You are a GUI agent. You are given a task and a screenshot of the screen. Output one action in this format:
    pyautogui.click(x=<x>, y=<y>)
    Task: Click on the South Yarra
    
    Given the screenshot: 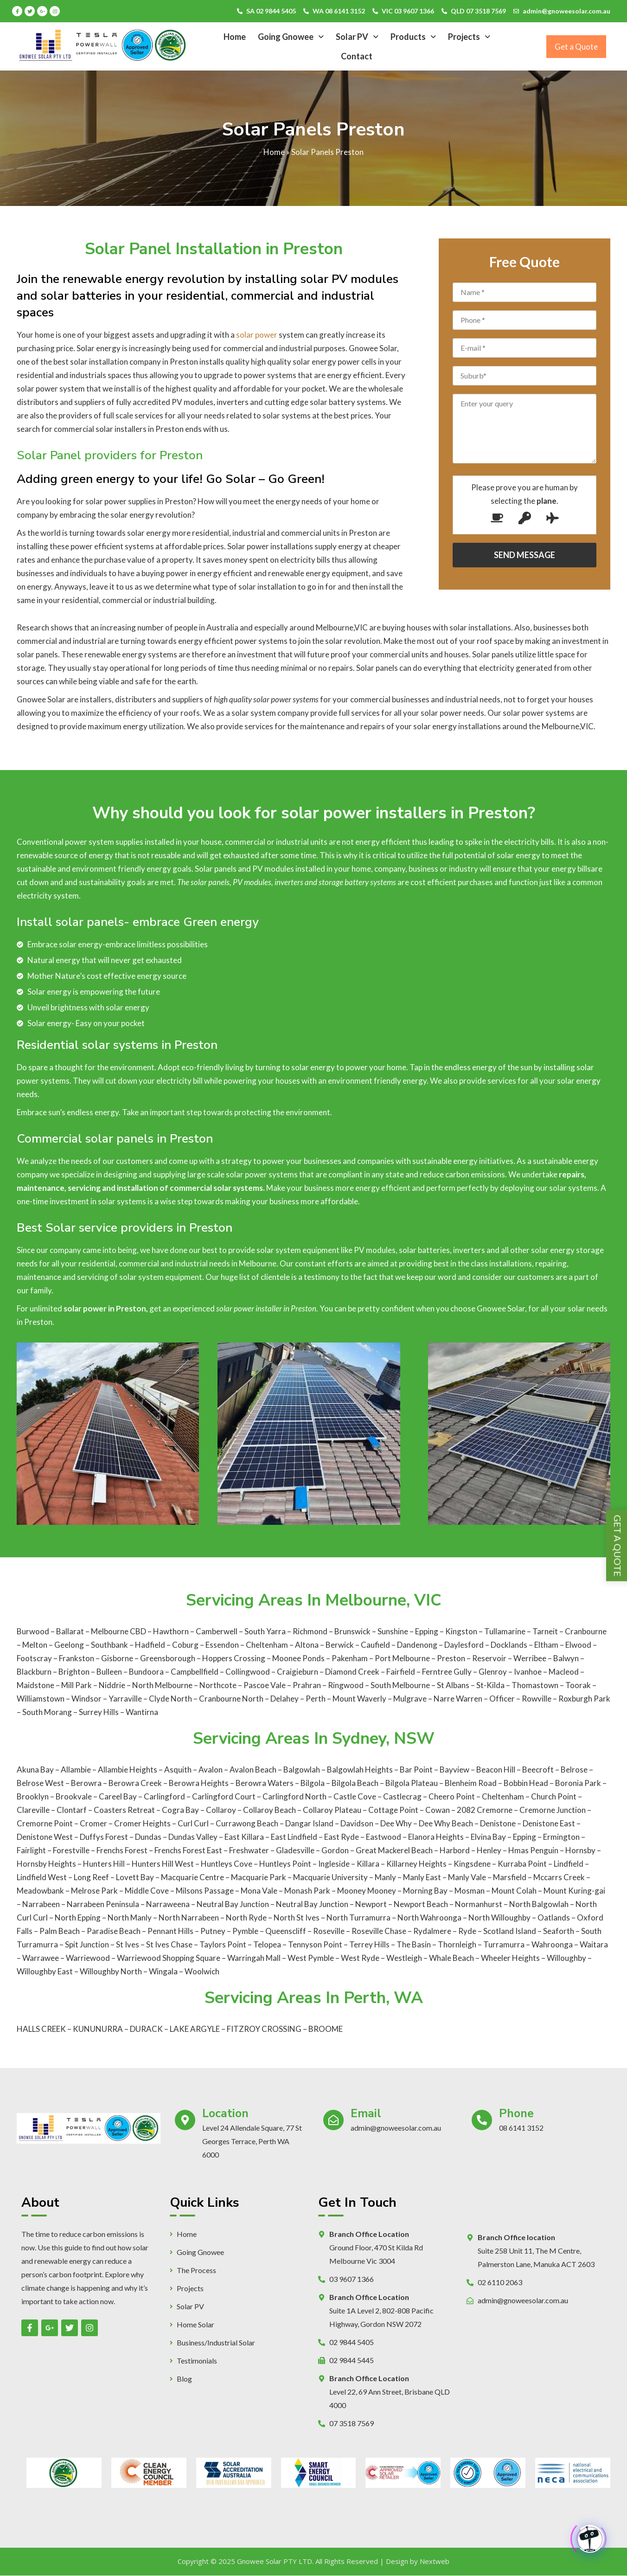 What is the action you would take?
    pyautogui.click(x=265, y=1631)
    